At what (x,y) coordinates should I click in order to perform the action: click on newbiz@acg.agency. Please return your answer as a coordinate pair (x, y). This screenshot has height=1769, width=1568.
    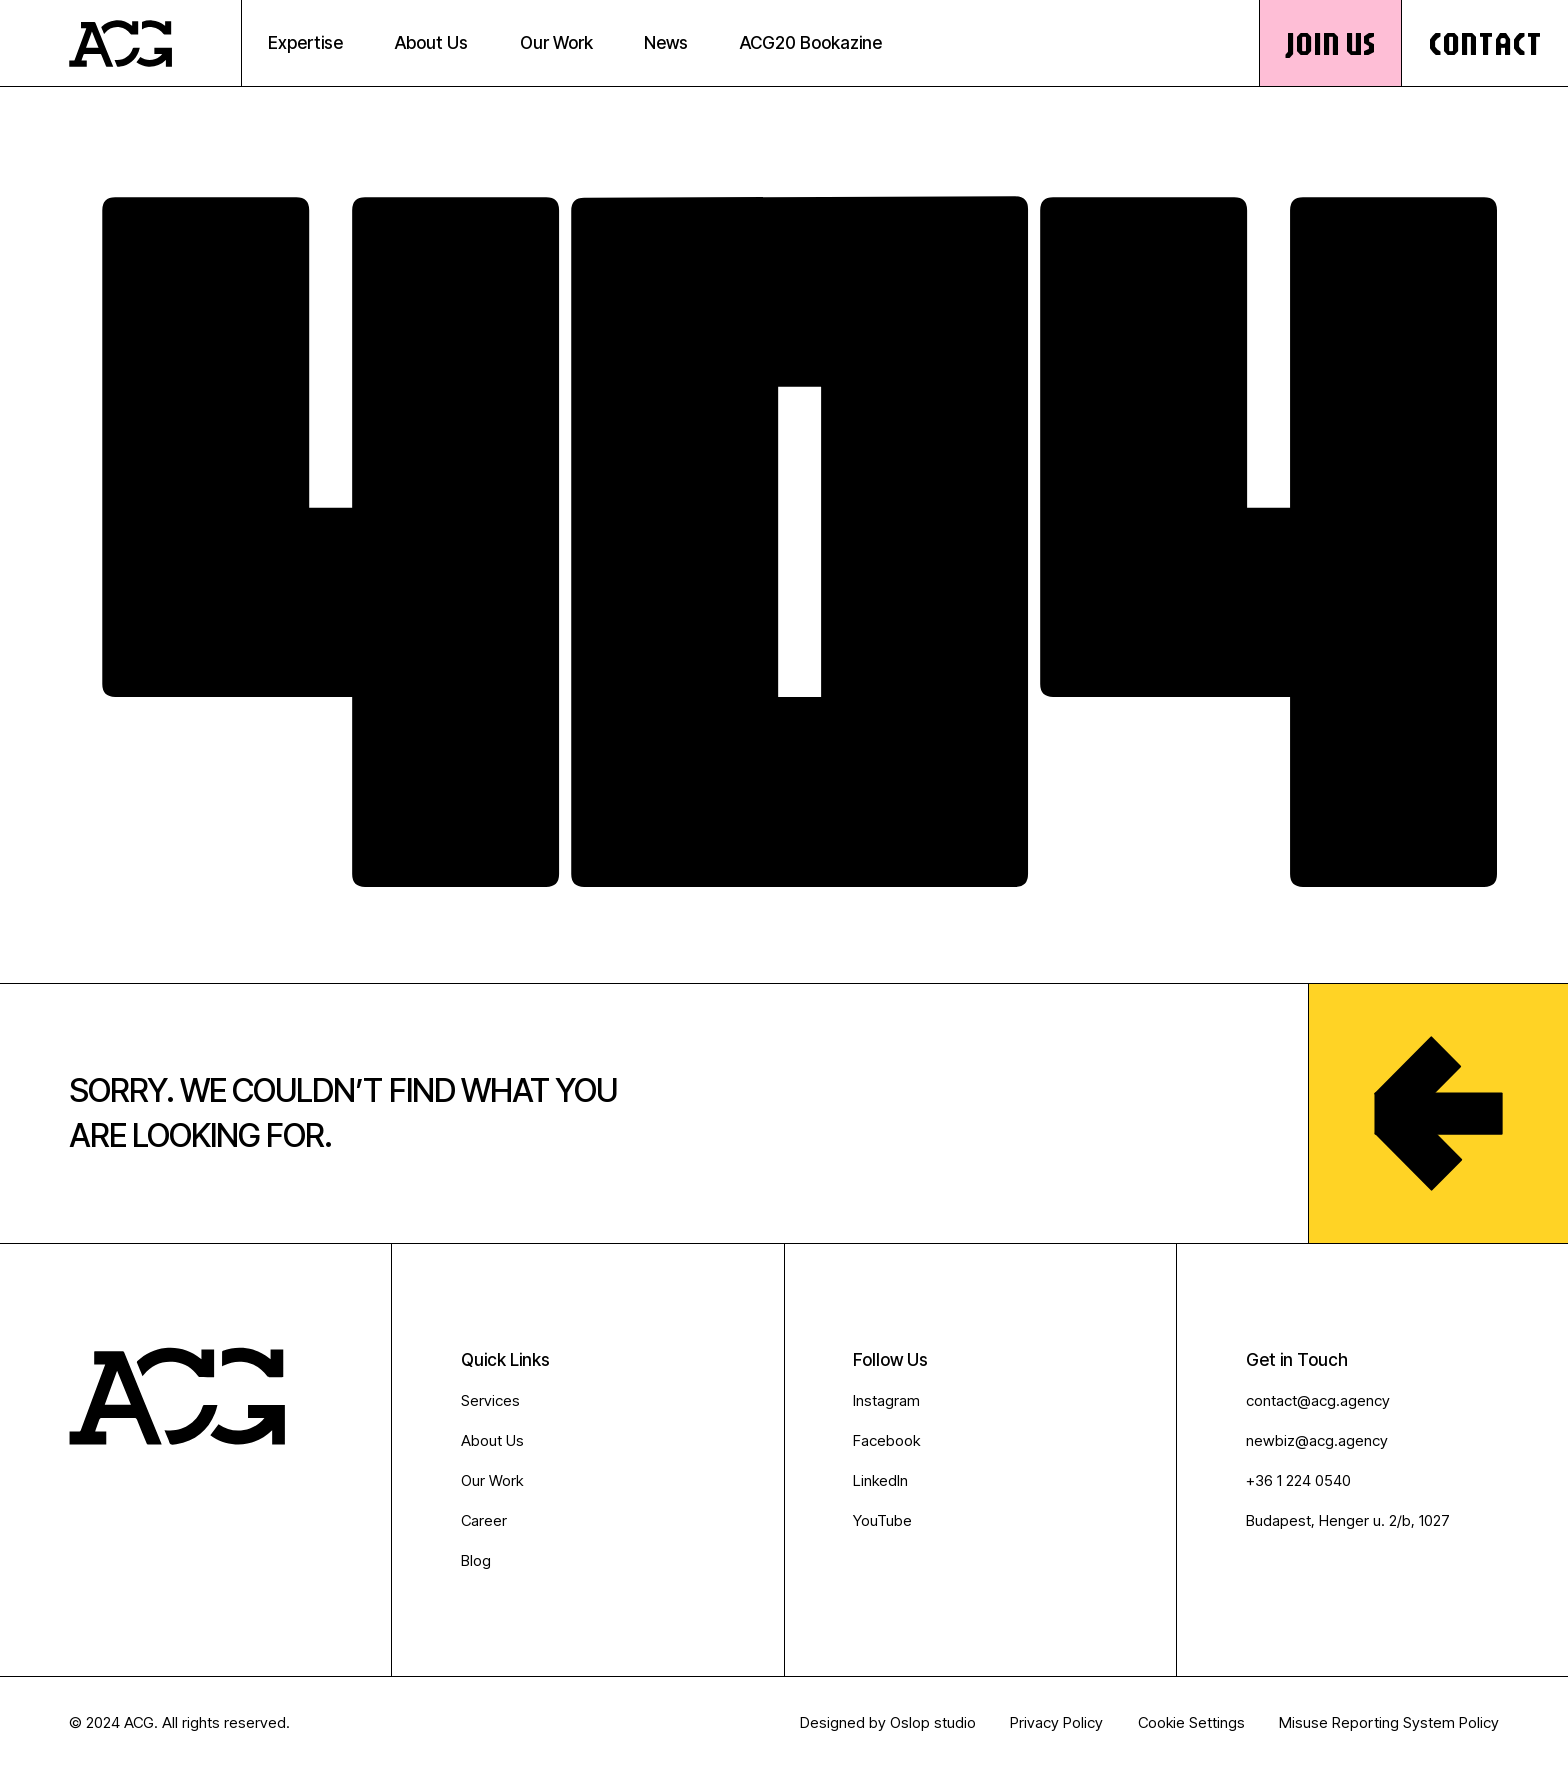
    Looking at the image, I should click on (1317, 1440).